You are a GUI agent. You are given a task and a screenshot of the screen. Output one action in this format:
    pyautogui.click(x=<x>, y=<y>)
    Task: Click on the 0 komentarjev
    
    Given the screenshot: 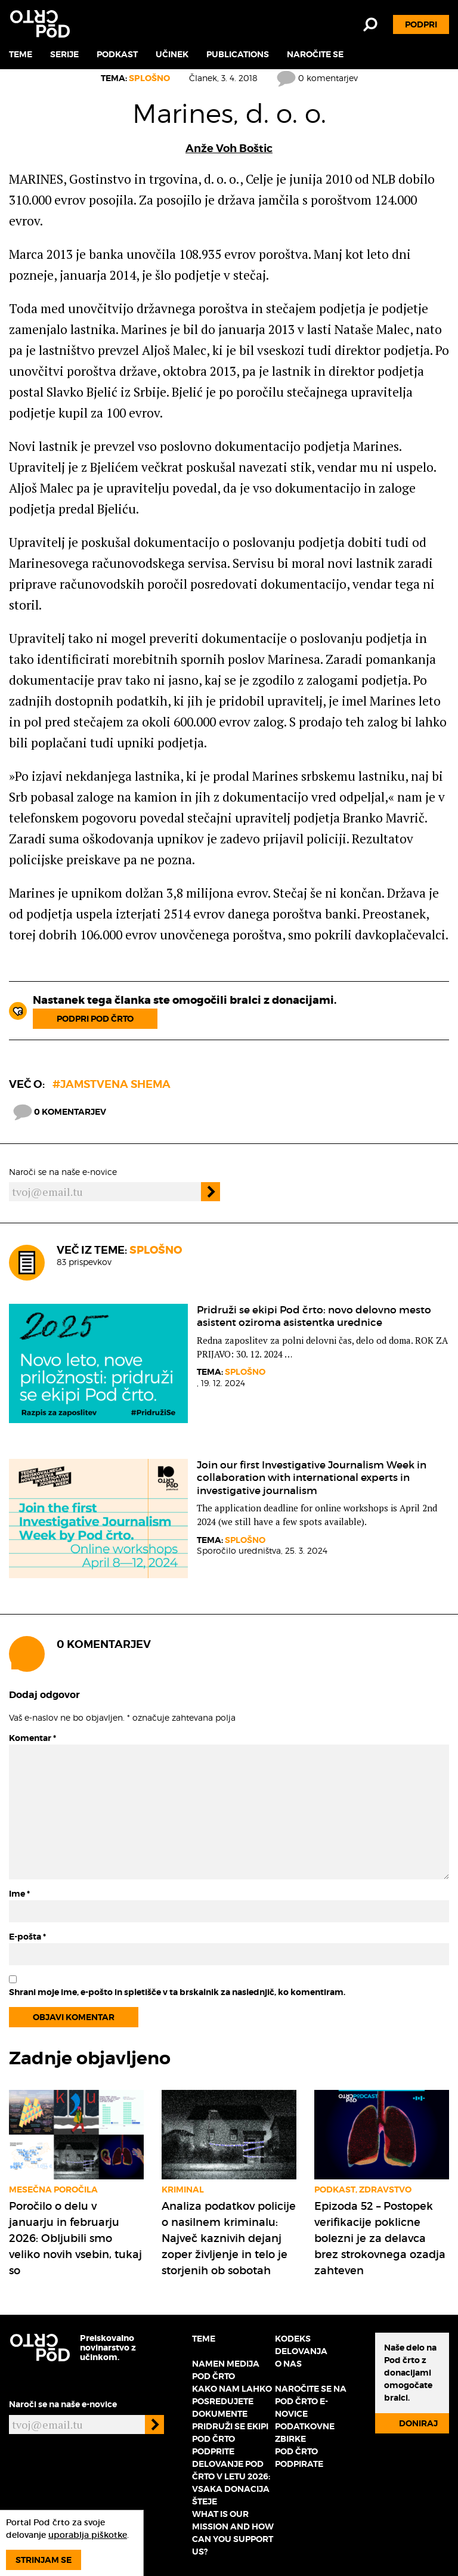 What is the action you would take?
    pyautogui.click(x=317, y=78)
    